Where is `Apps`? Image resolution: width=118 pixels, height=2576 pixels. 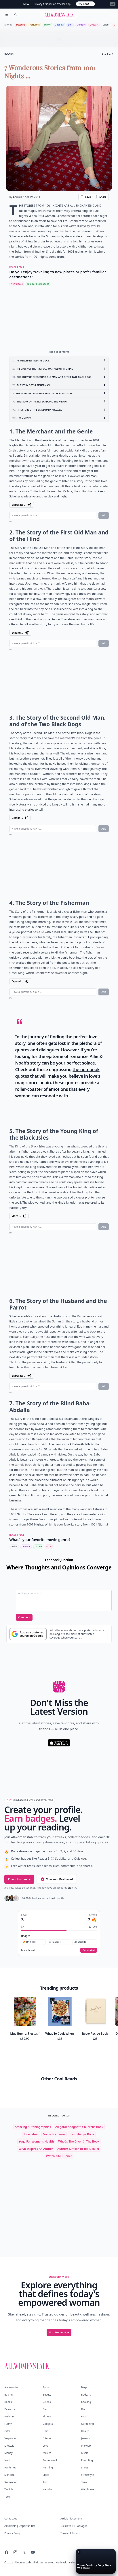 Apps is located at coordinates (46, 2387).